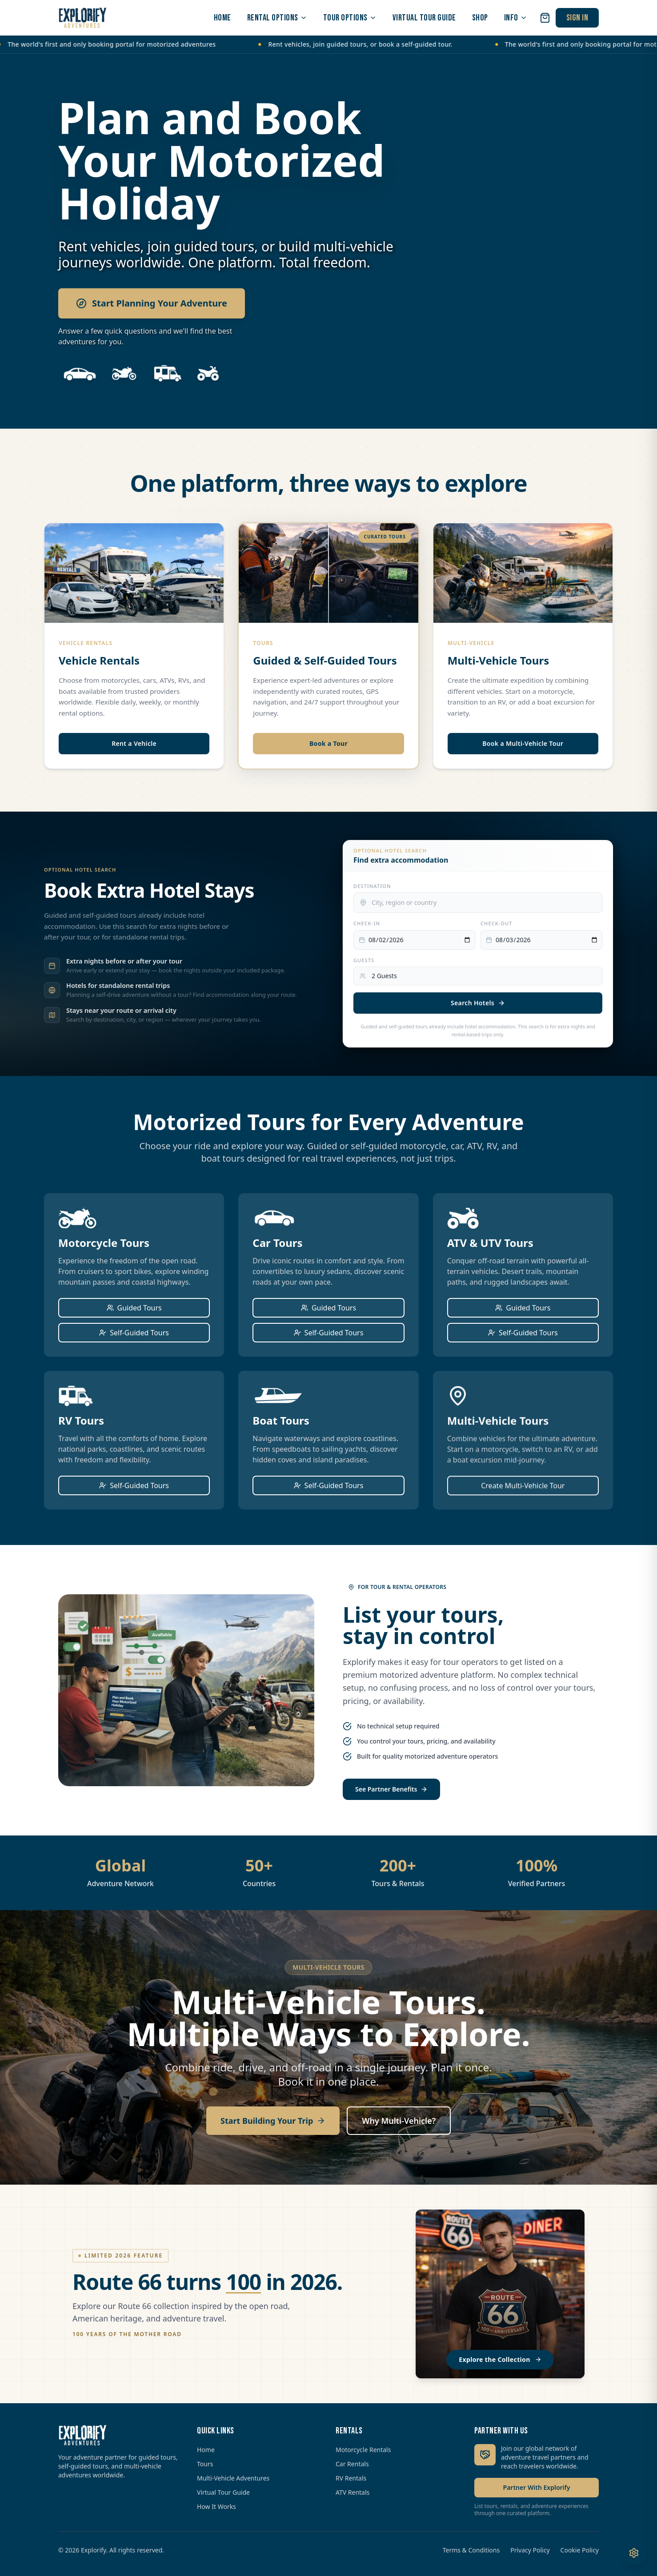 The width and height of the screenshot is (657, 2576). What do you see at coordinates (363, 2449) in the screenshot?
I see `Motorcycle Rentals` at bounding box center [363, 2449].